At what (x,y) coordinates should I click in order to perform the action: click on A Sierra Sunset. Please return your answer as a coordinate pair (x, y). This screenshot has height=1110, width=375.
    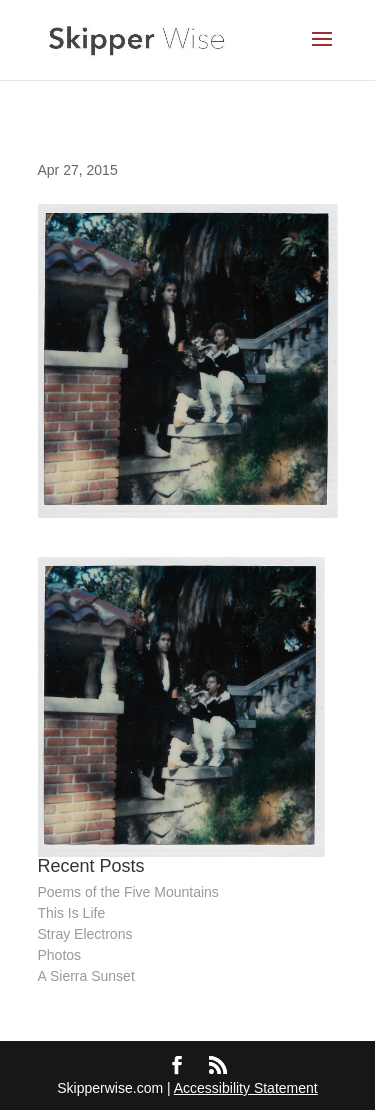
    Looking at the image, I should click on (86, 976).